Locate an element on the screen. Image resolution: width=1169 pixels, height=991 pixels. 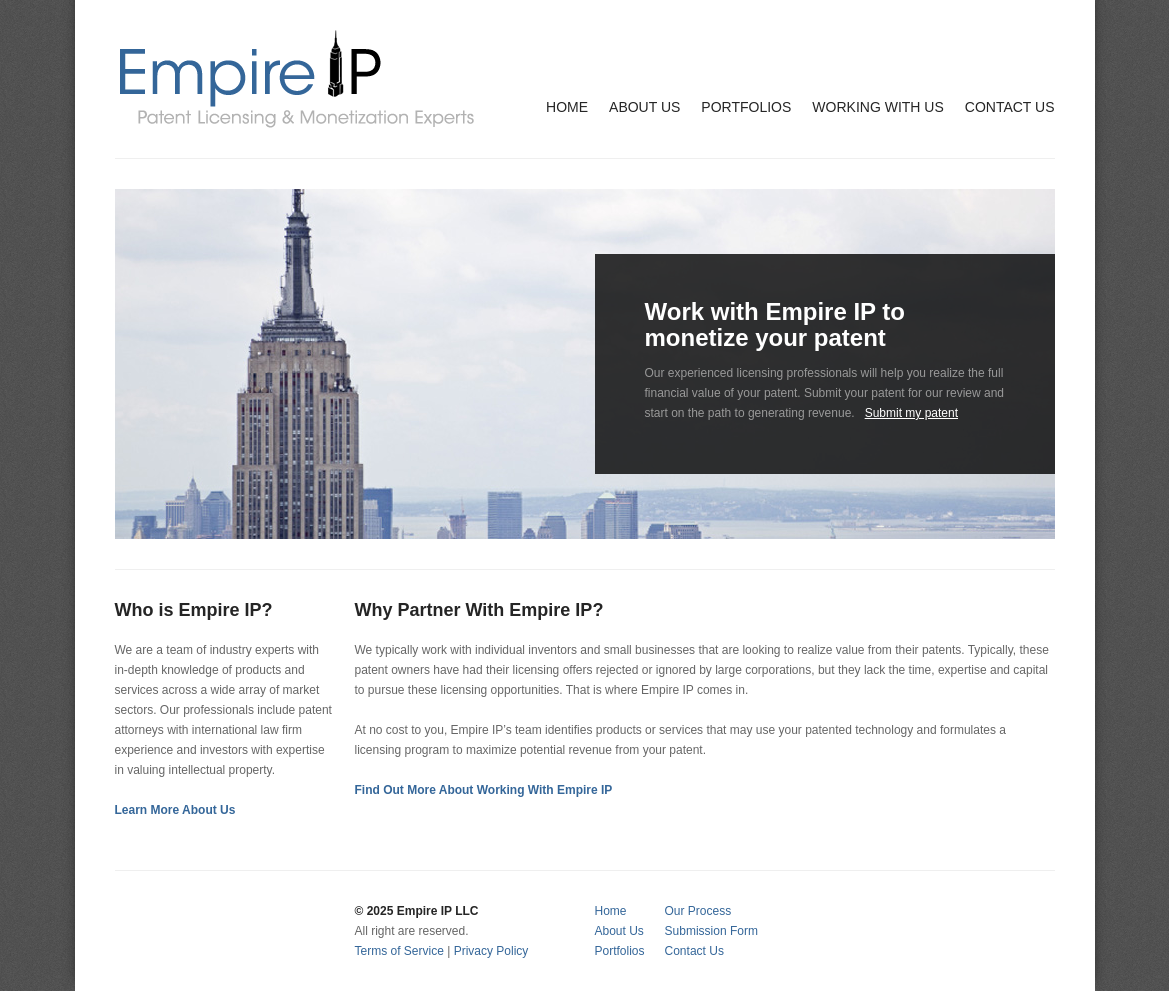
Submission Form is located at coordinates (711, 931).